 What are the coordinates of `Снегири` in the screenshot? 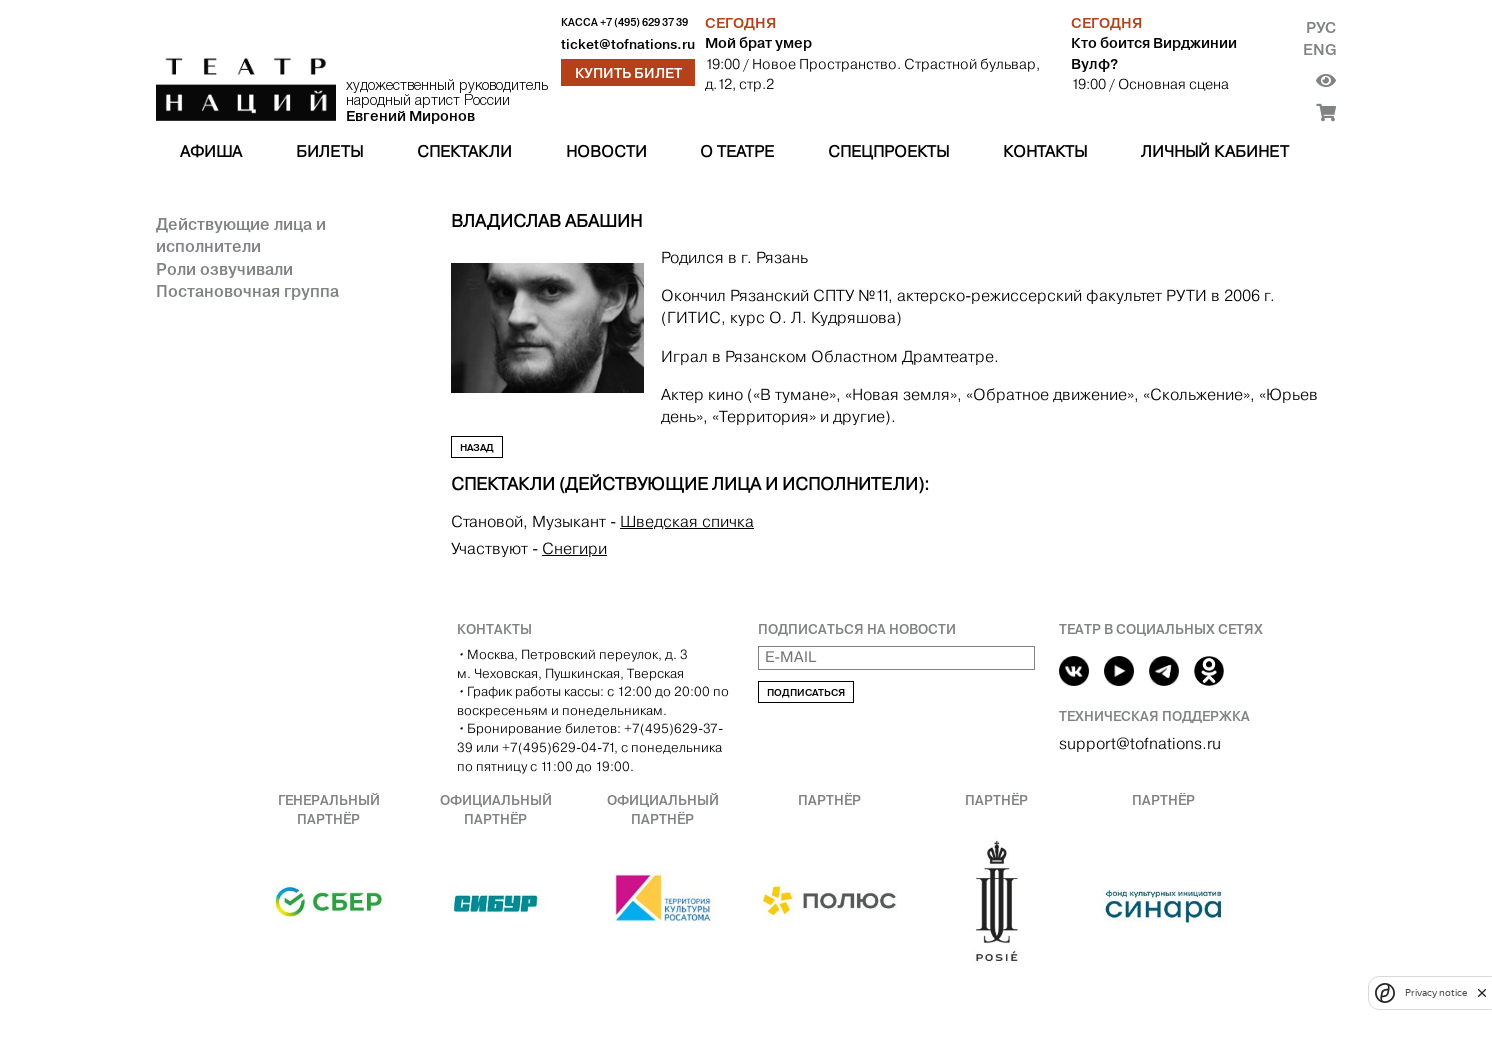 It's located at (574, 548).